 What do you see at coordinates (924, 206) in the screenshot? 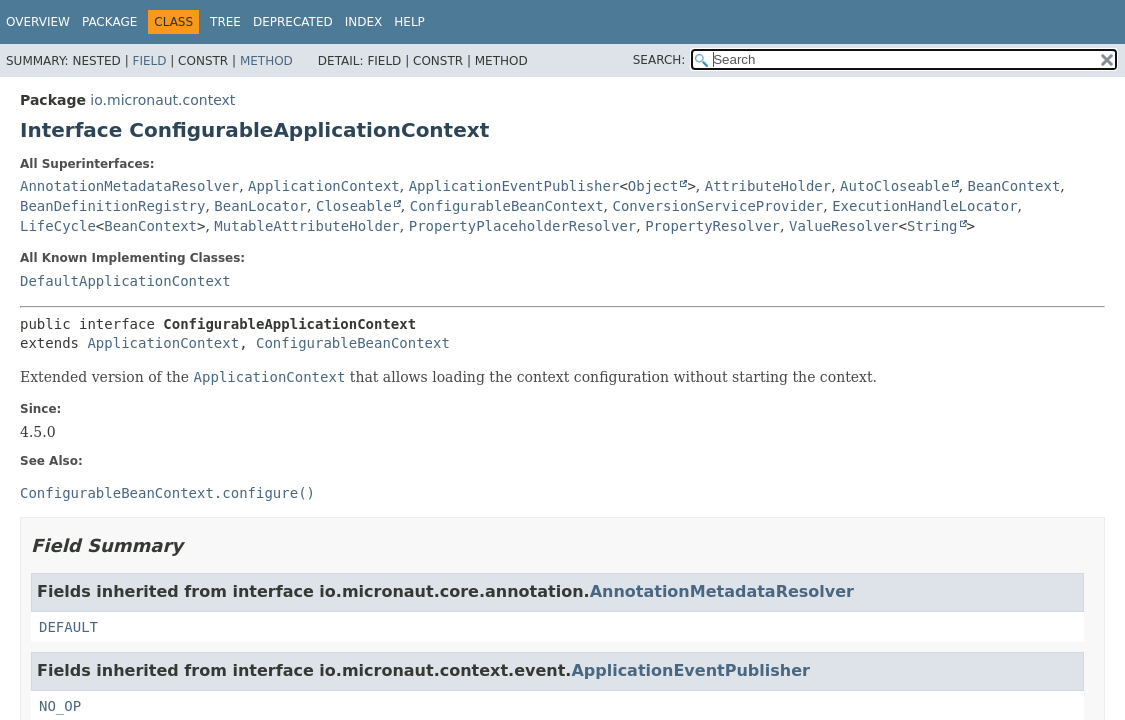
I see `ExecutionHandleLocator` at bounding box center [924, 206].